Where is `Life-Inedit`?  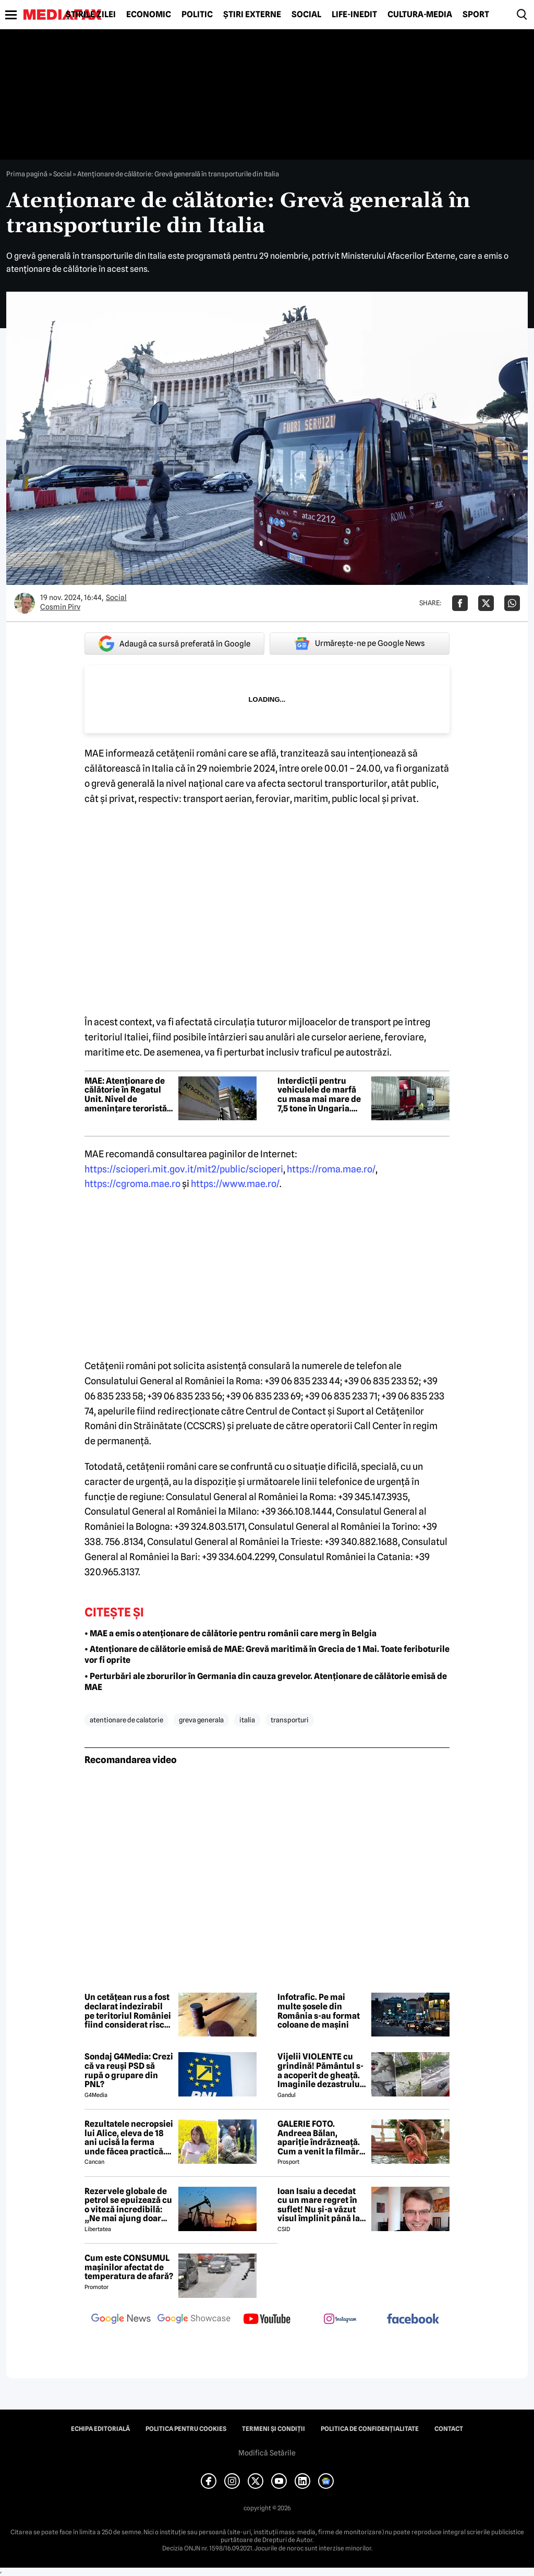 Life-Inedit is located at coordinates (354, 14).